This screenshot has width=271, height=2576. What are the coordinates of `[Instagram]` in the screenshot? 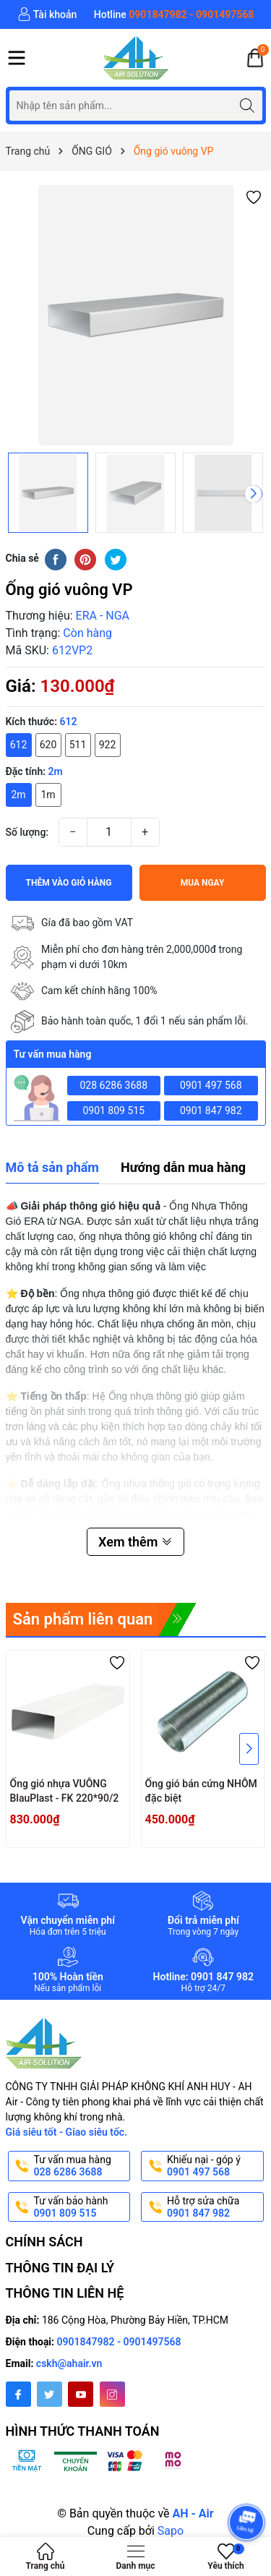 It's located at (112, 2394).